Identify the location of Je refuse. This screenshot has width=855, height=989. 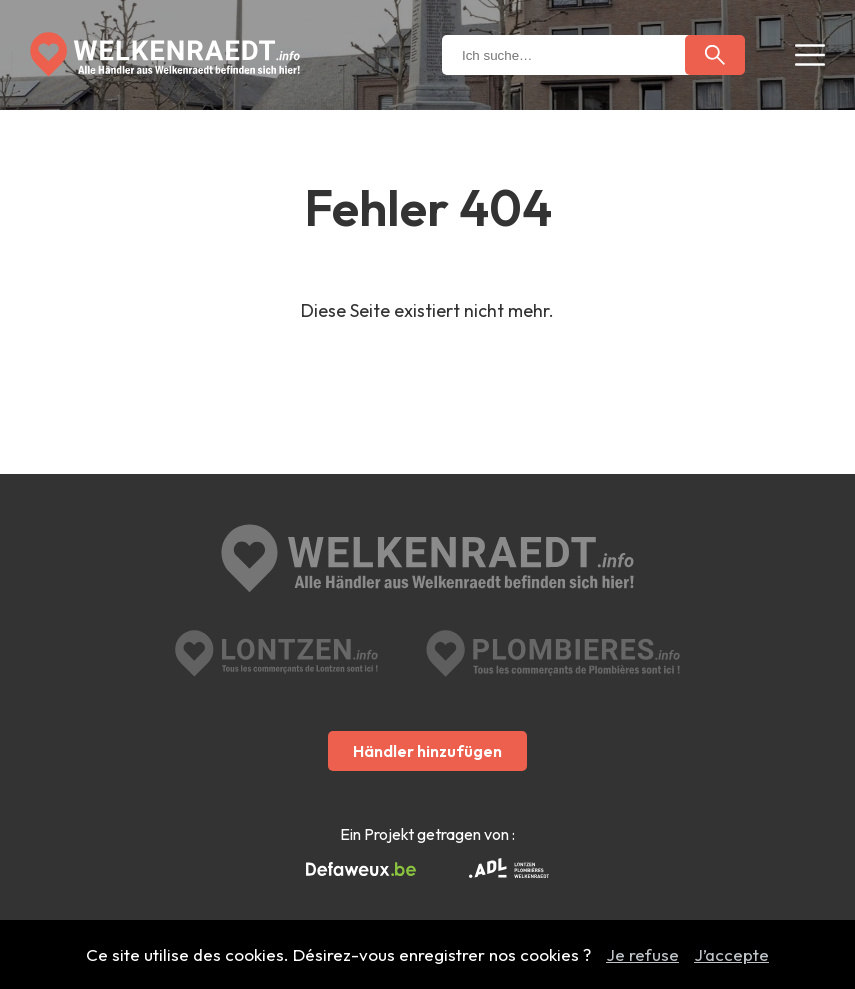
(642, 954).